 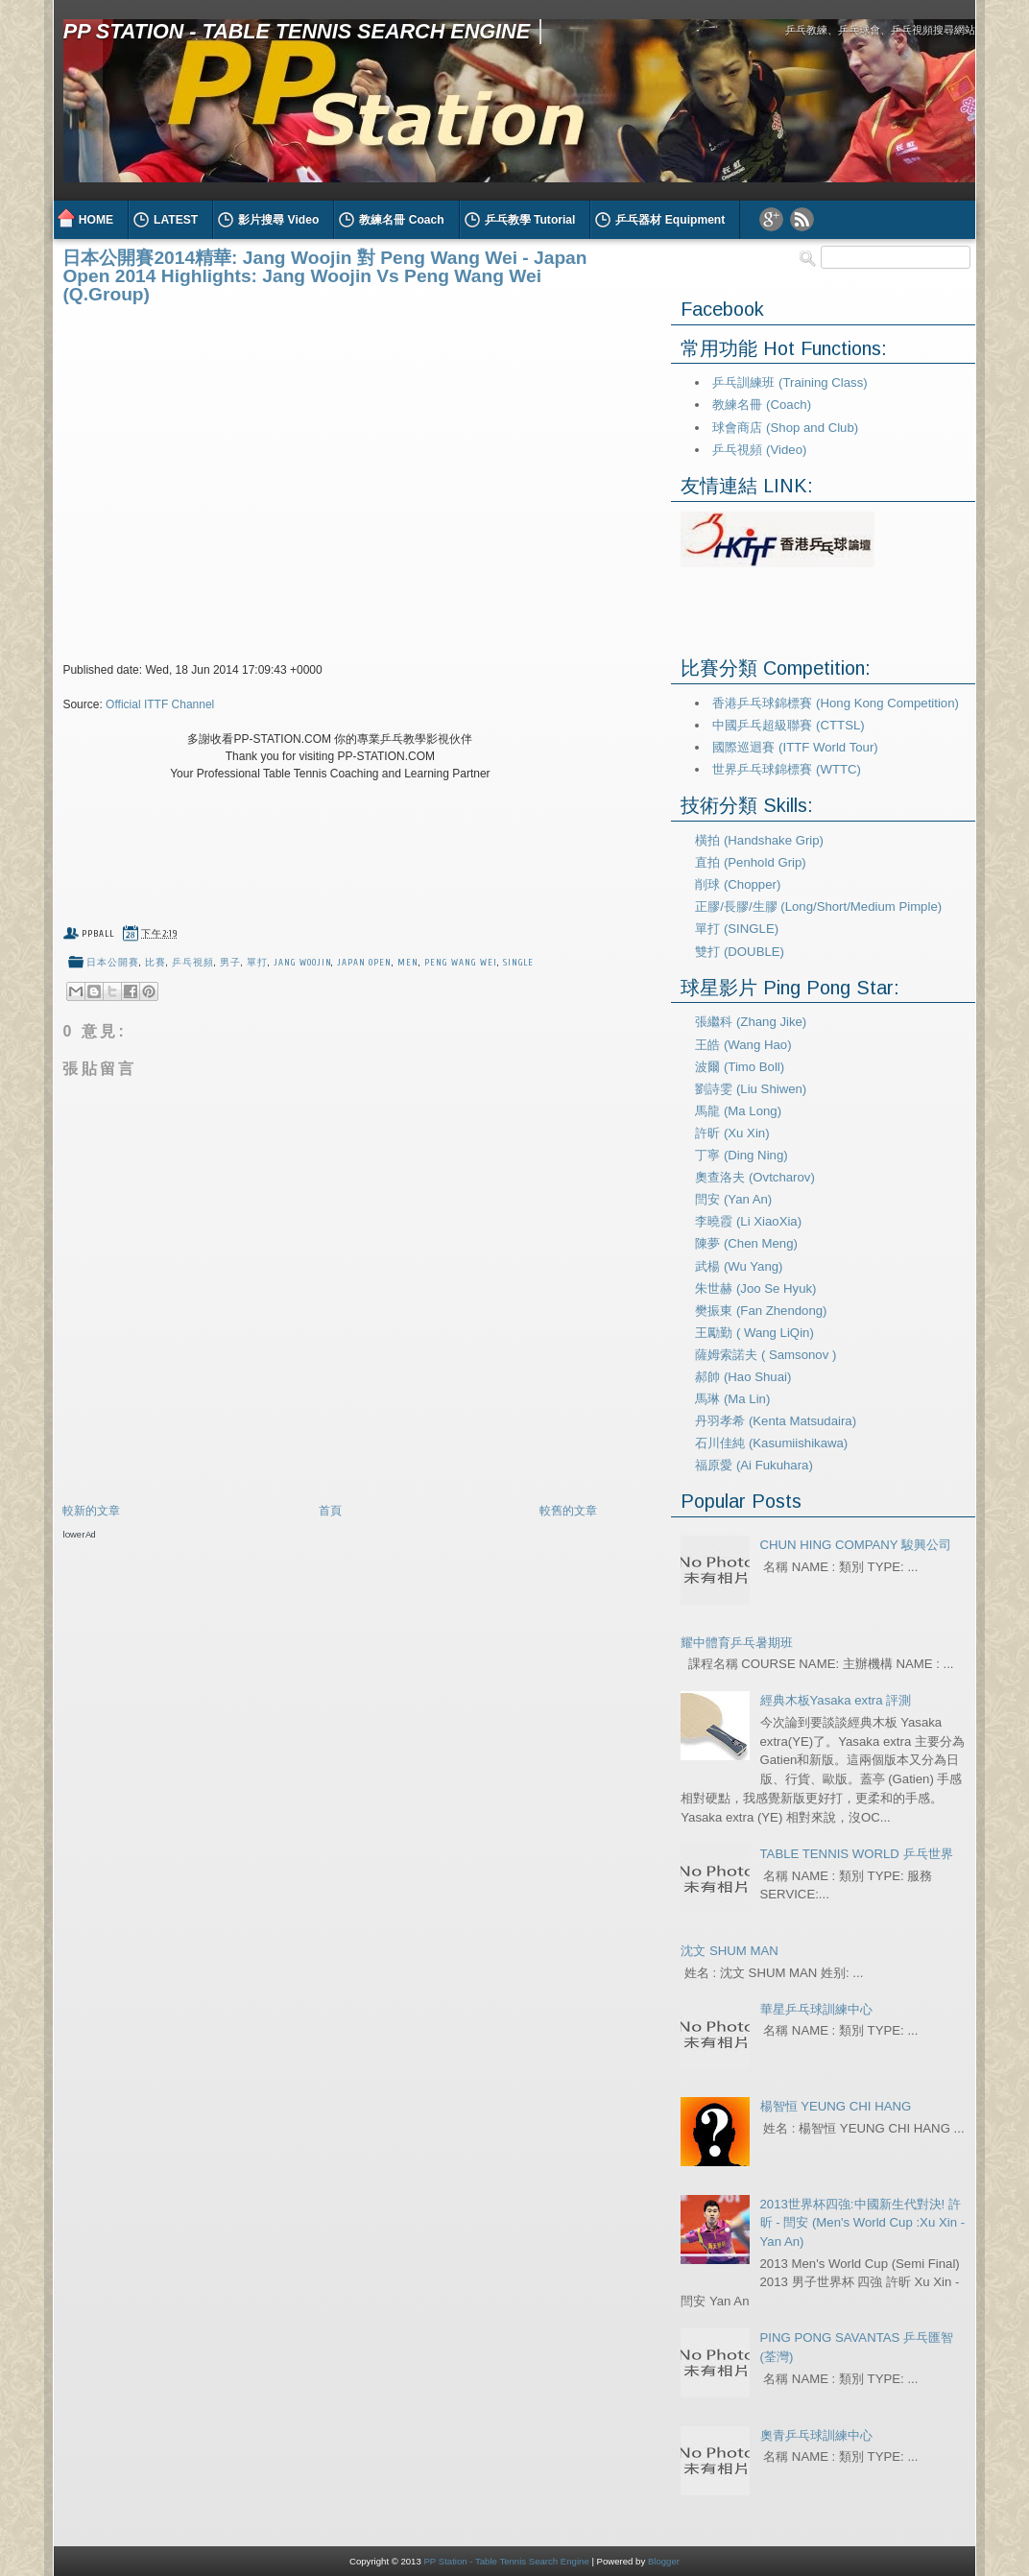 What do you see at coordinates (112, 962) in the screenshot?
I see `日本公開賽` at bounding box center [112, 962].